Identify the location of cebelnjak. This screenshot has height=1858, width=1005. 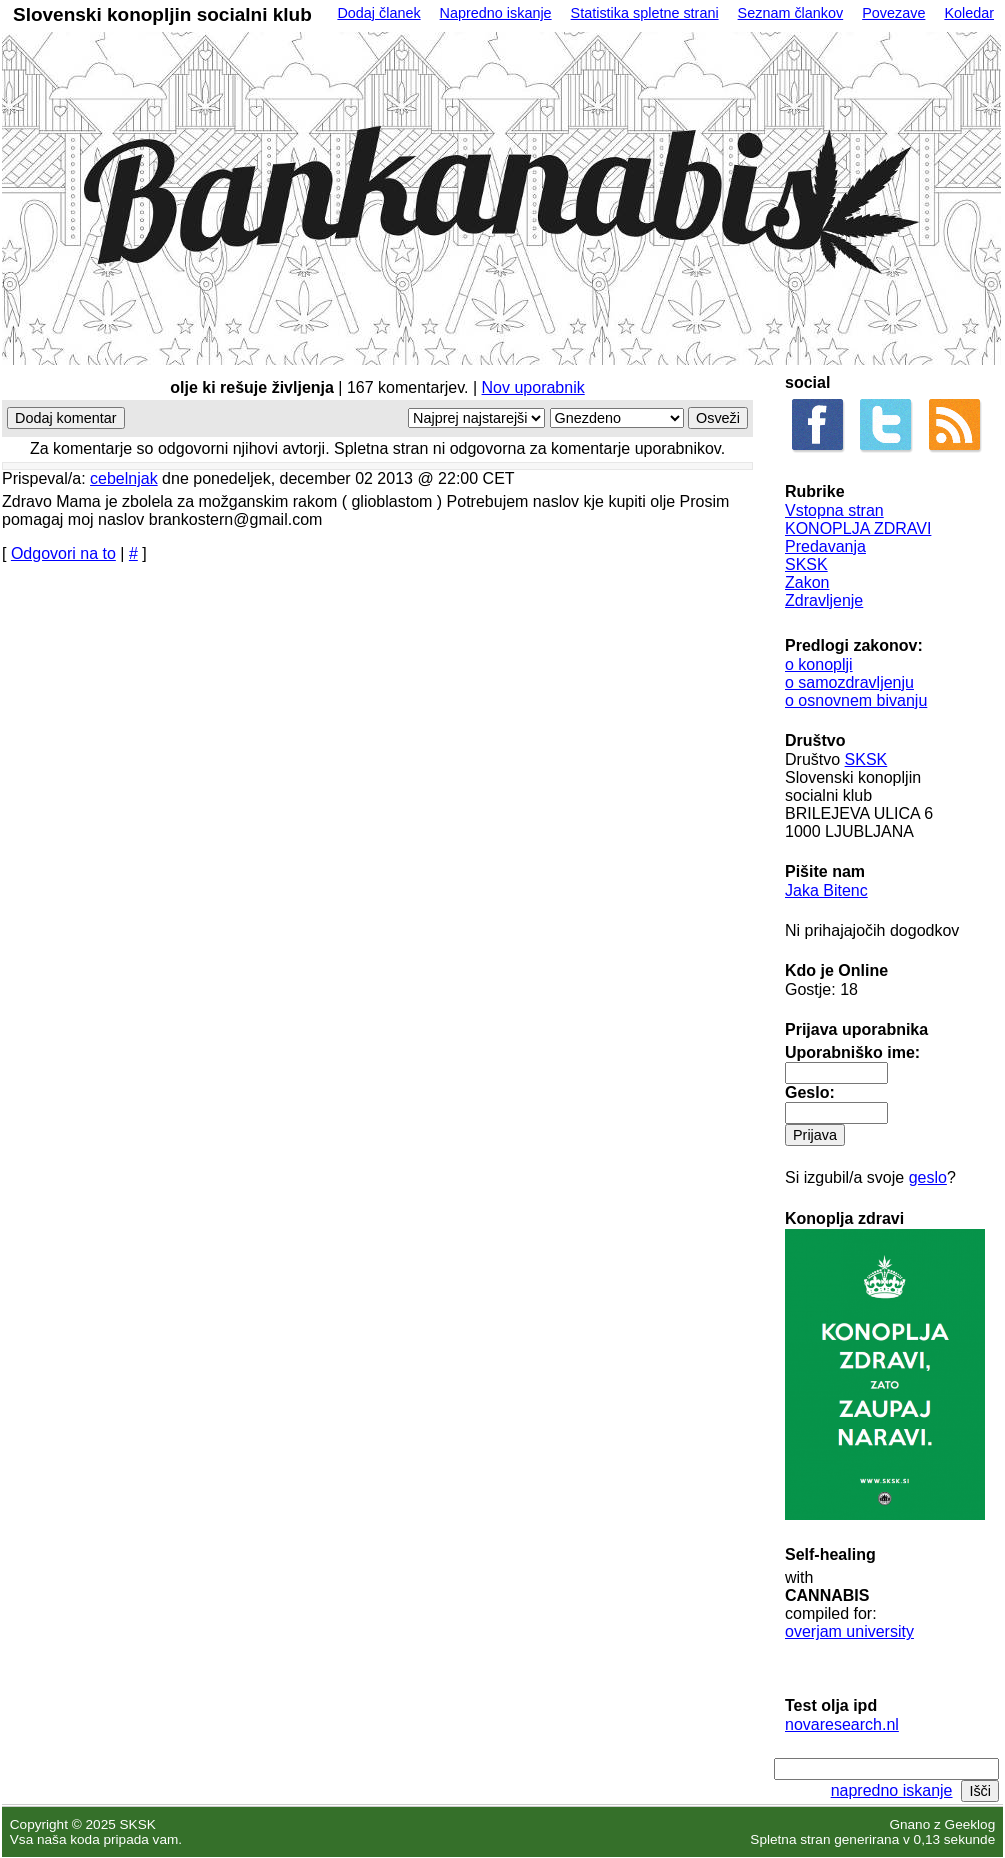
(124, 478).